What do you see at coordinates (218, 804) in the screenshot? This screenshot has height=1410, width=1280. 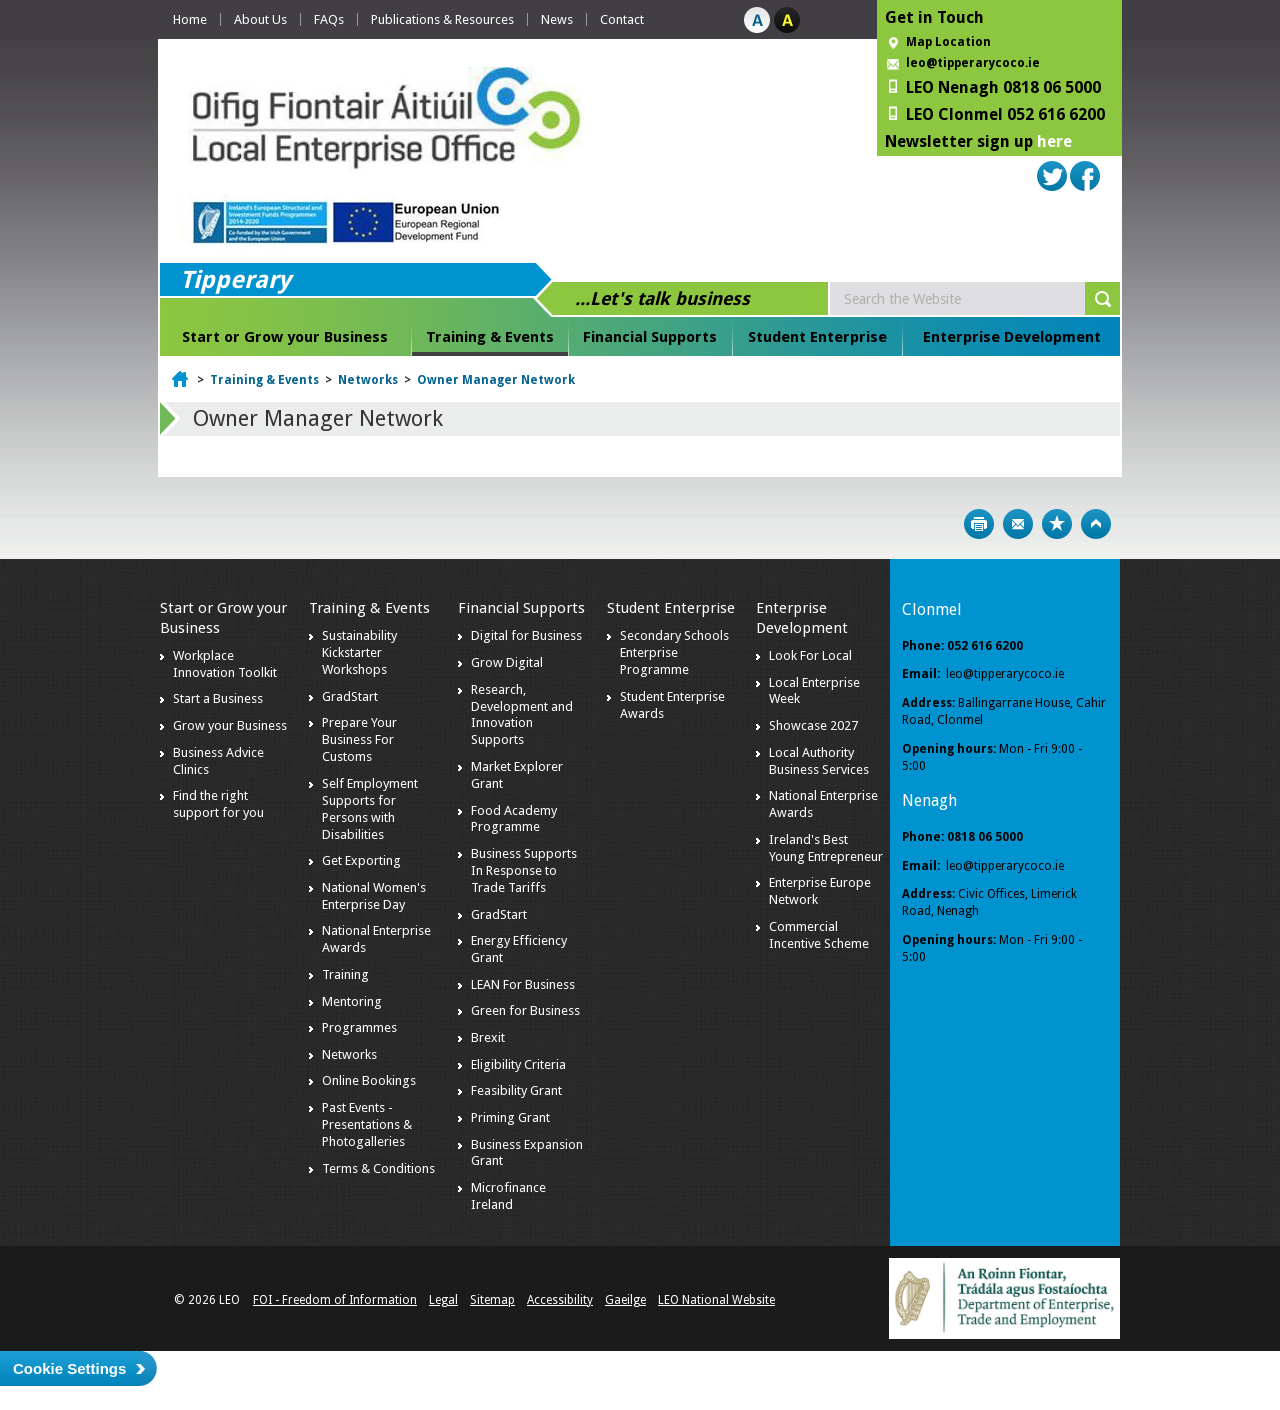 I see `Find the right support for you` at bounding box center [218, 804].